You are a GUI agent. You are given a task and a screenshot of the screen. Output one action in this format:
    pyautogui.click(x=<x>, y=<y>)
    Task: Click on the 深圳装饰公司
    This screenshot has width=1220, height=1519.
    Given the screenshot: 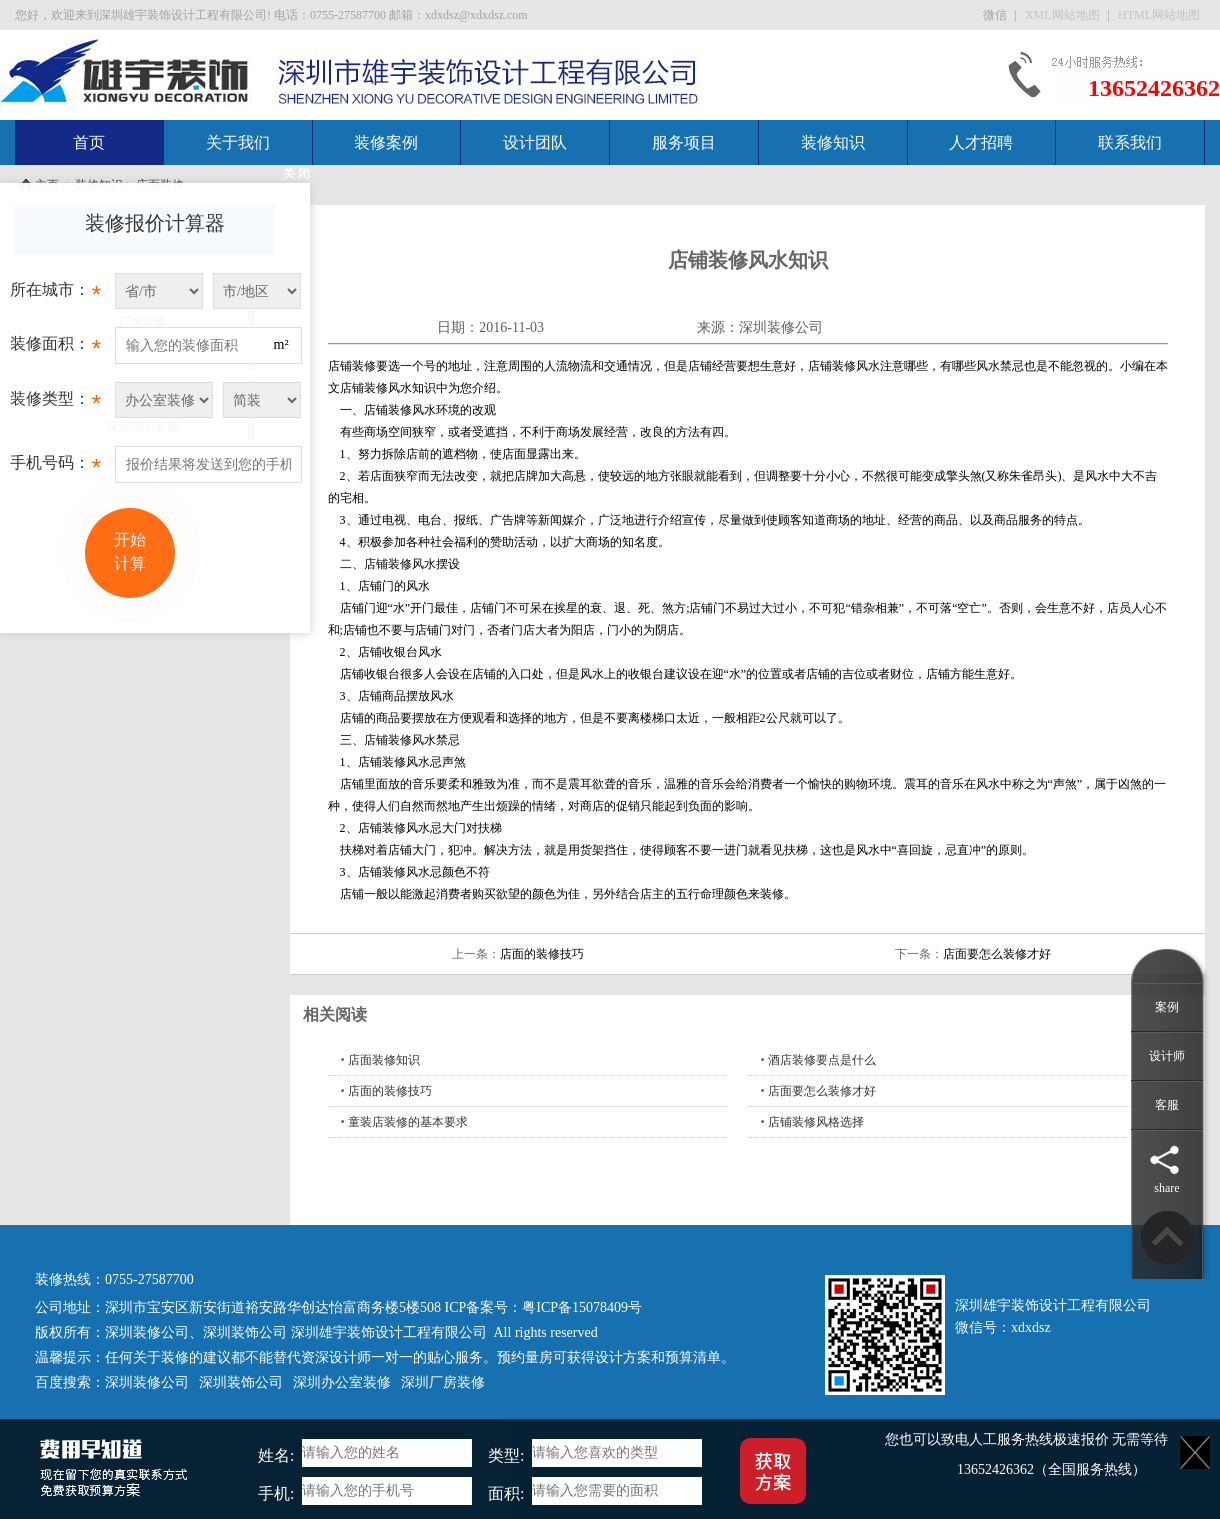 What is the action you would take?
    pyautogui.click(x=245, y=1332)
    